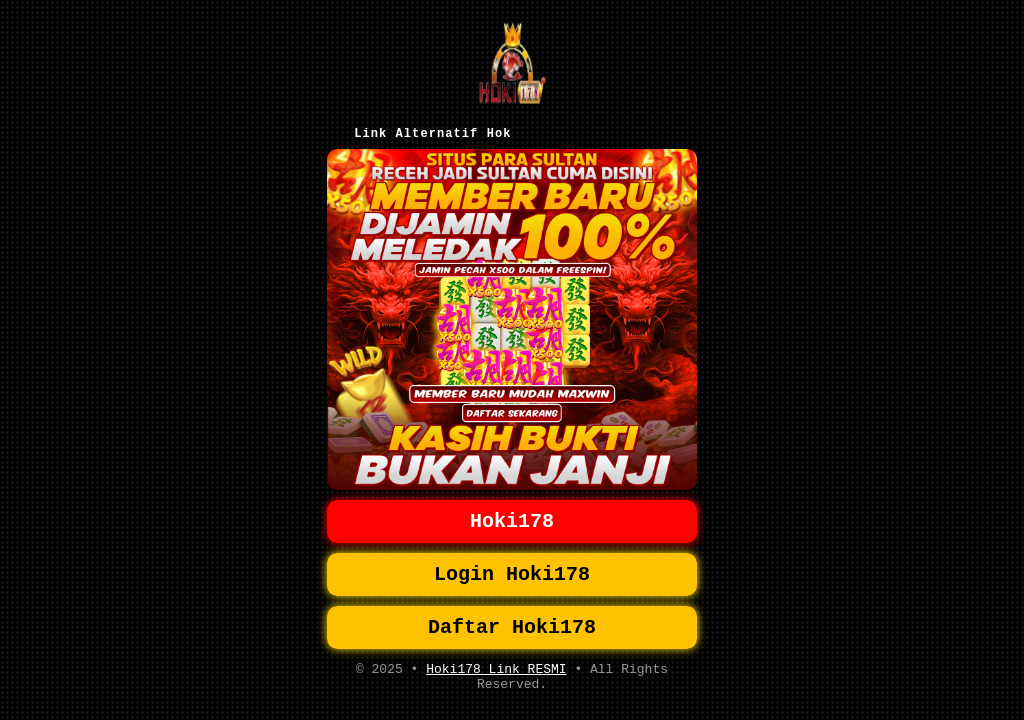  What do you see at coordinates (496, 665) in the screenshot?
I see `Hoki178 Link RESMI` at bounding box center [496, 665].